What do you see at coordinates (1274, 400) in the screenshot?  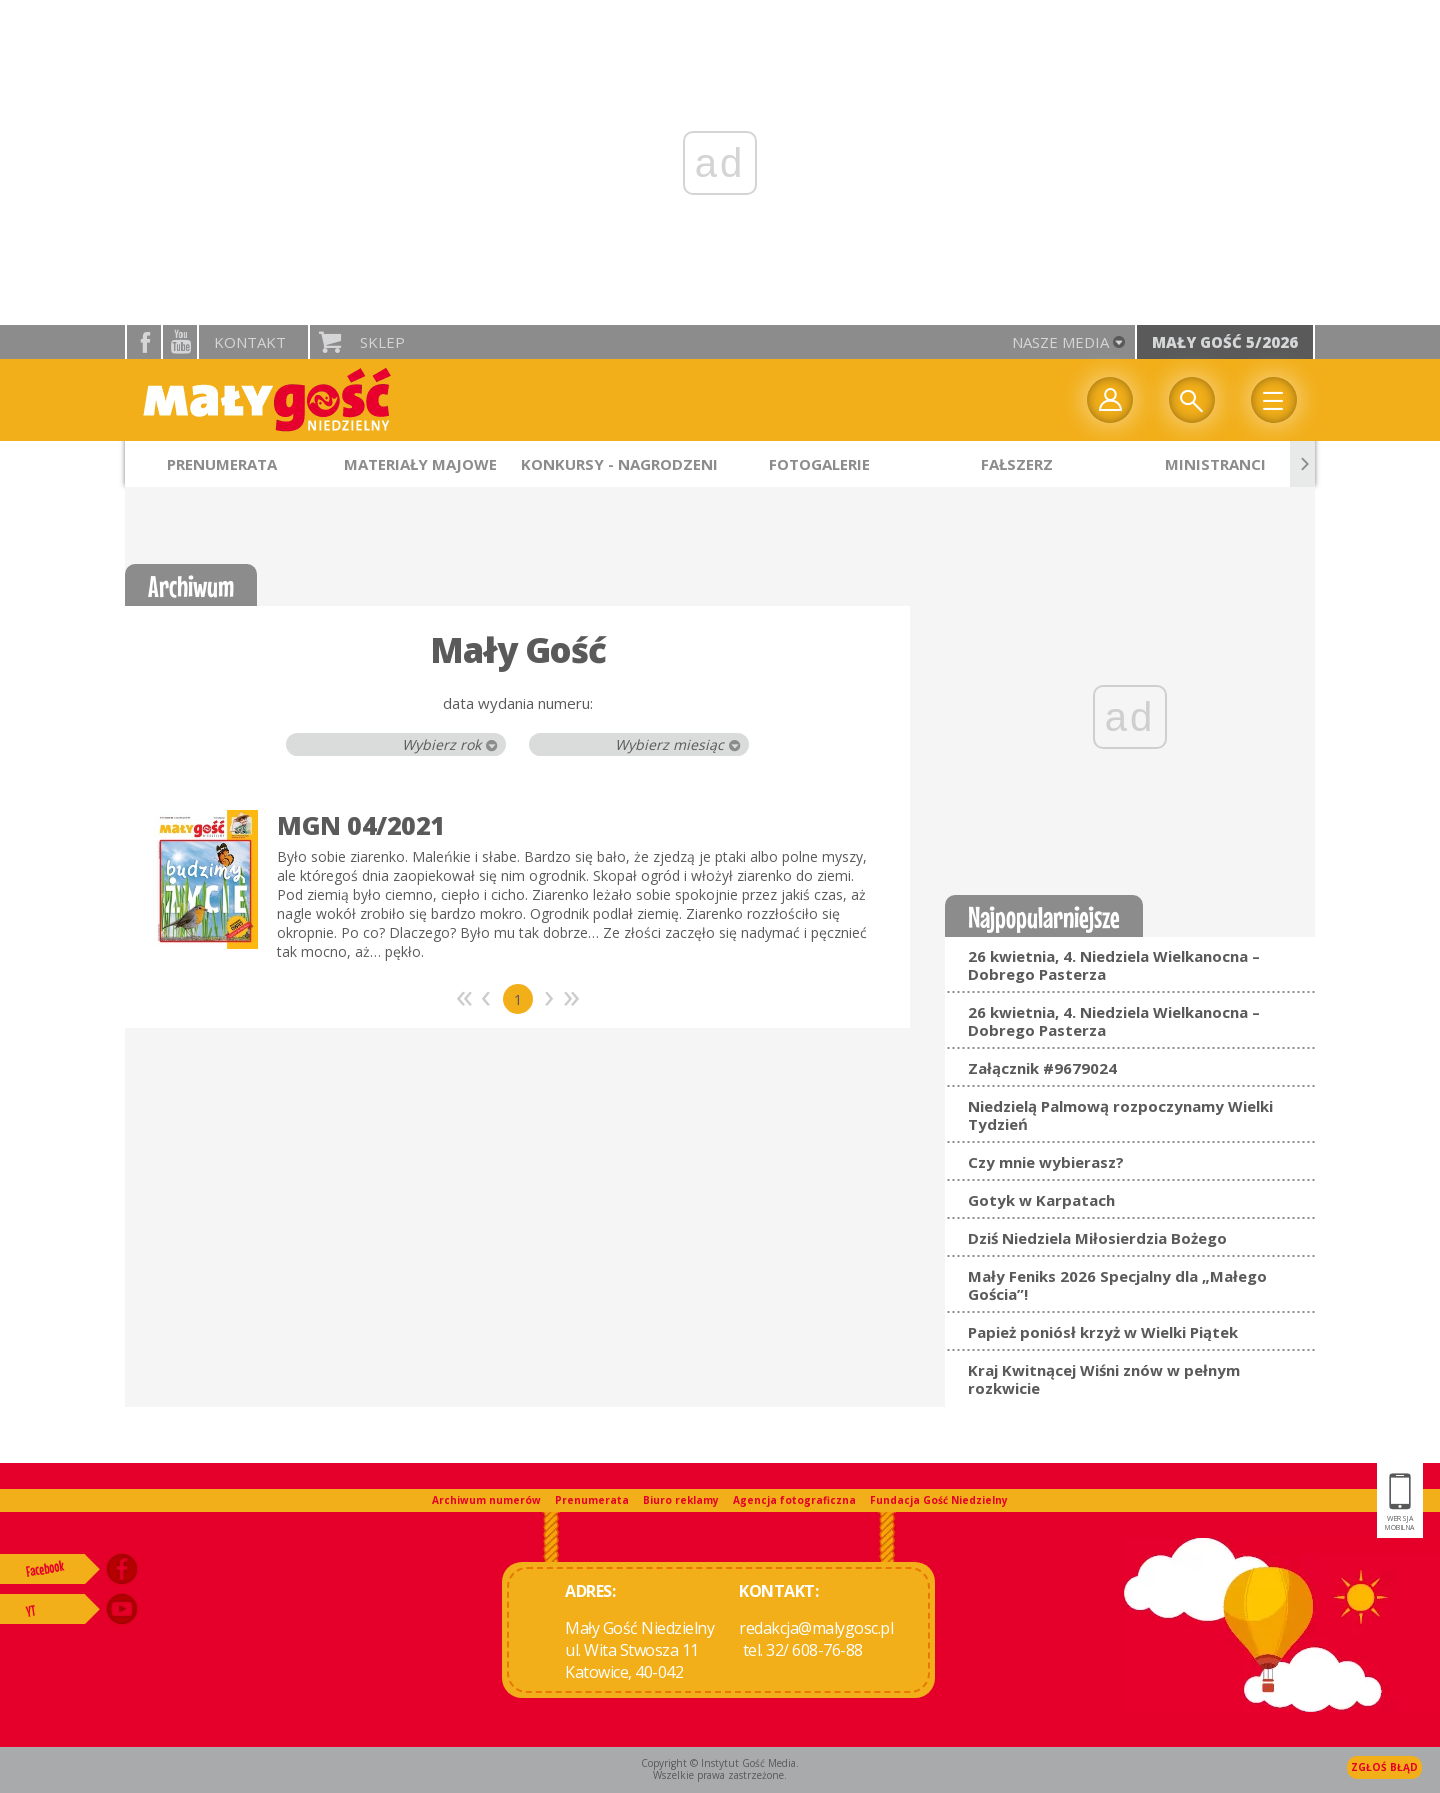 I see `Menu` at bounding box center [1274, 400].